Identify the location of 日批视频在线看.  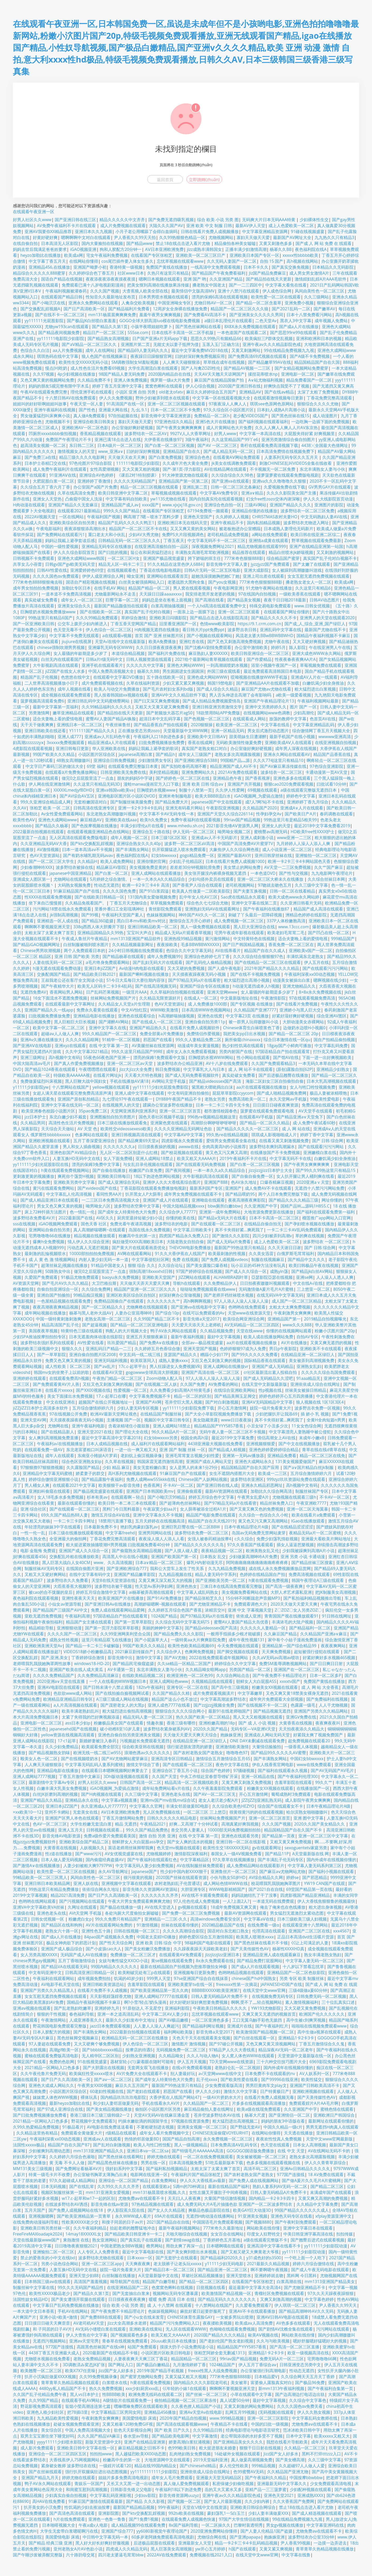
(210, 2287).